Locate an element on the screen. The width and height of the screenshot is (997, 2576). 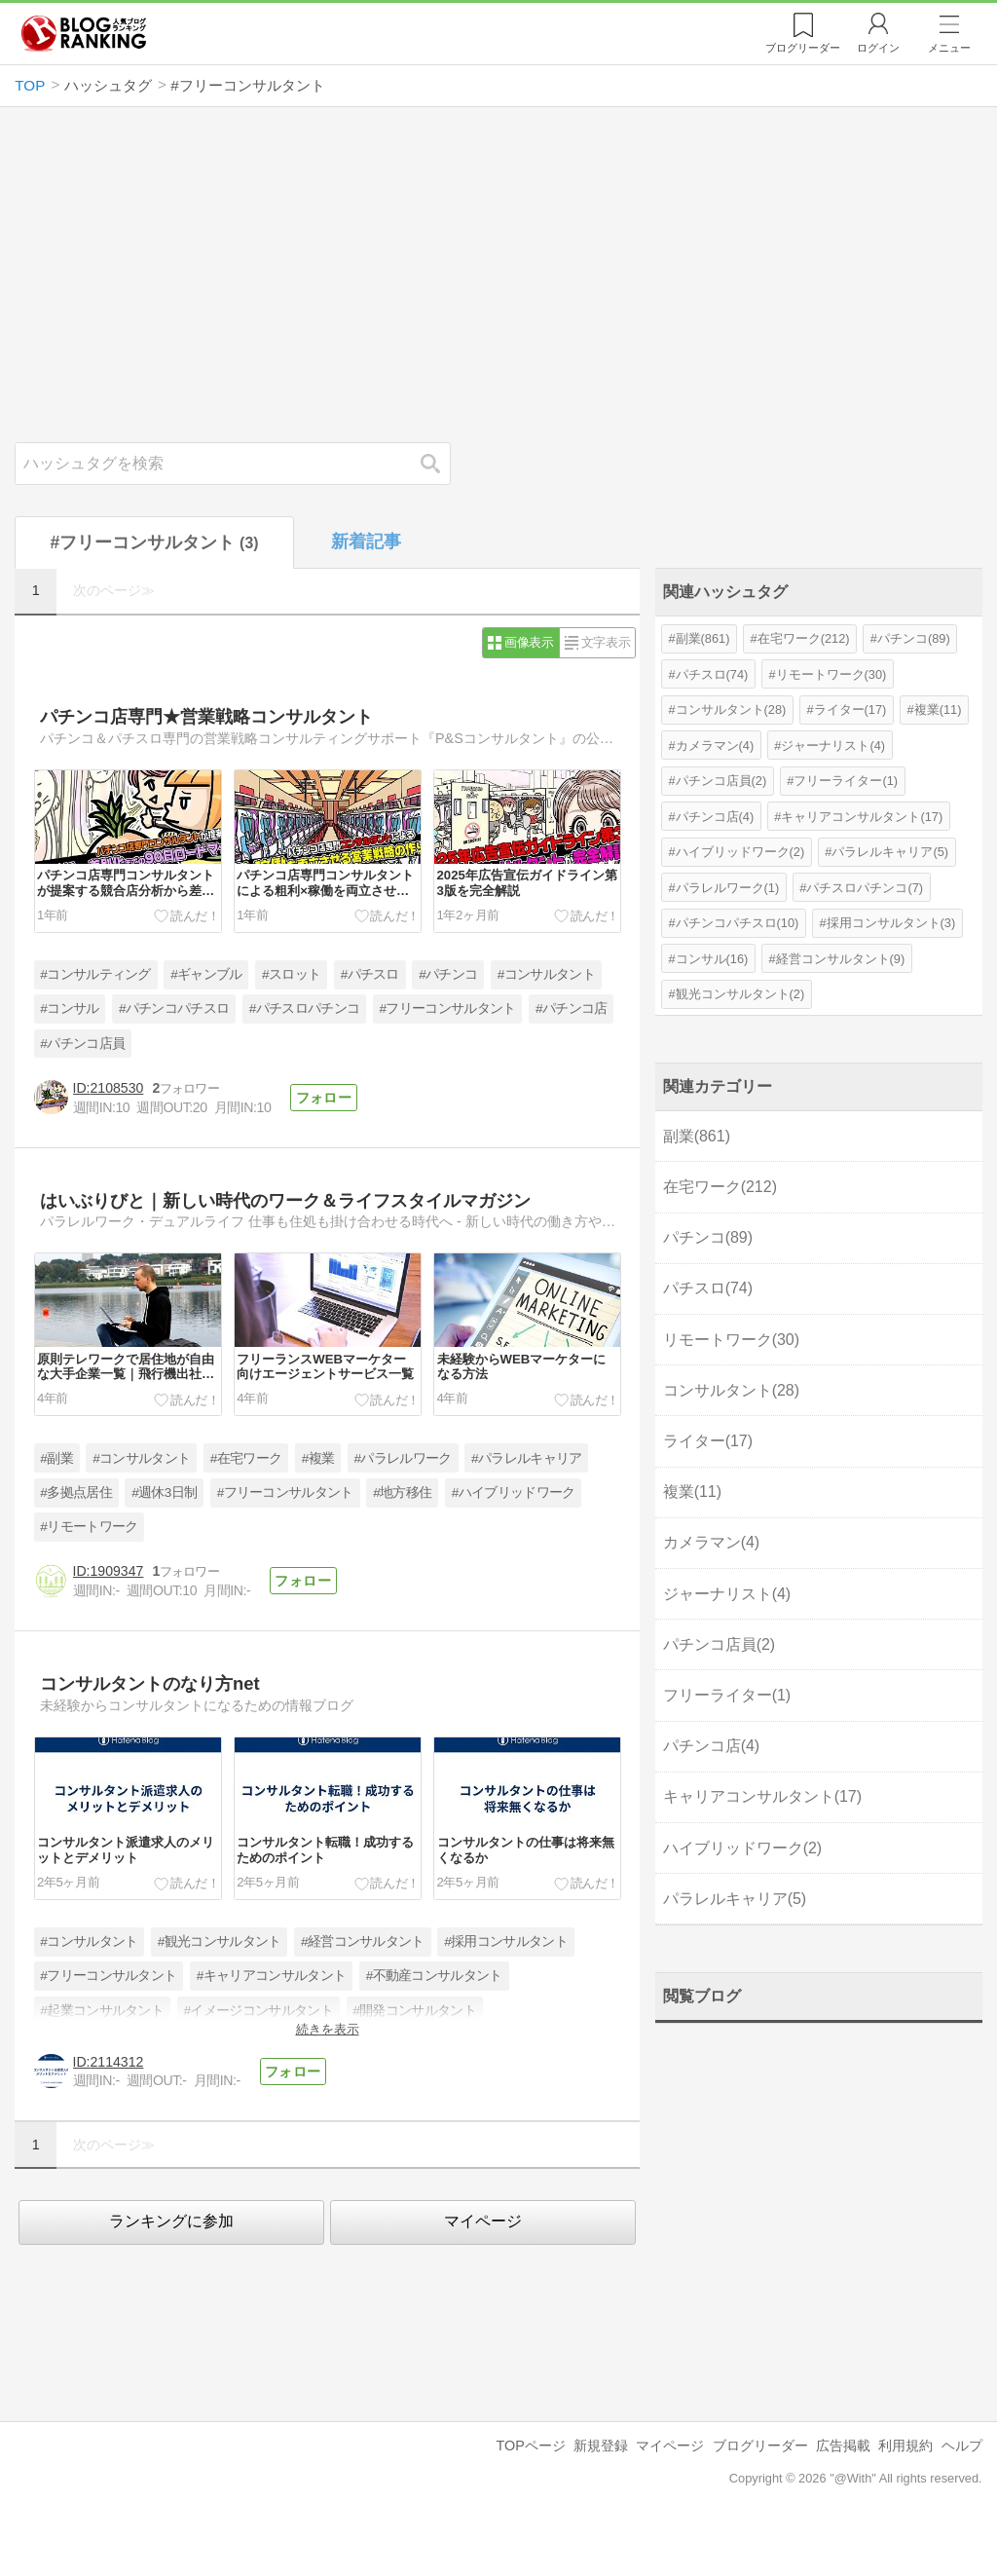
#採用コンサルタント is located at coordinates (506, 1941).